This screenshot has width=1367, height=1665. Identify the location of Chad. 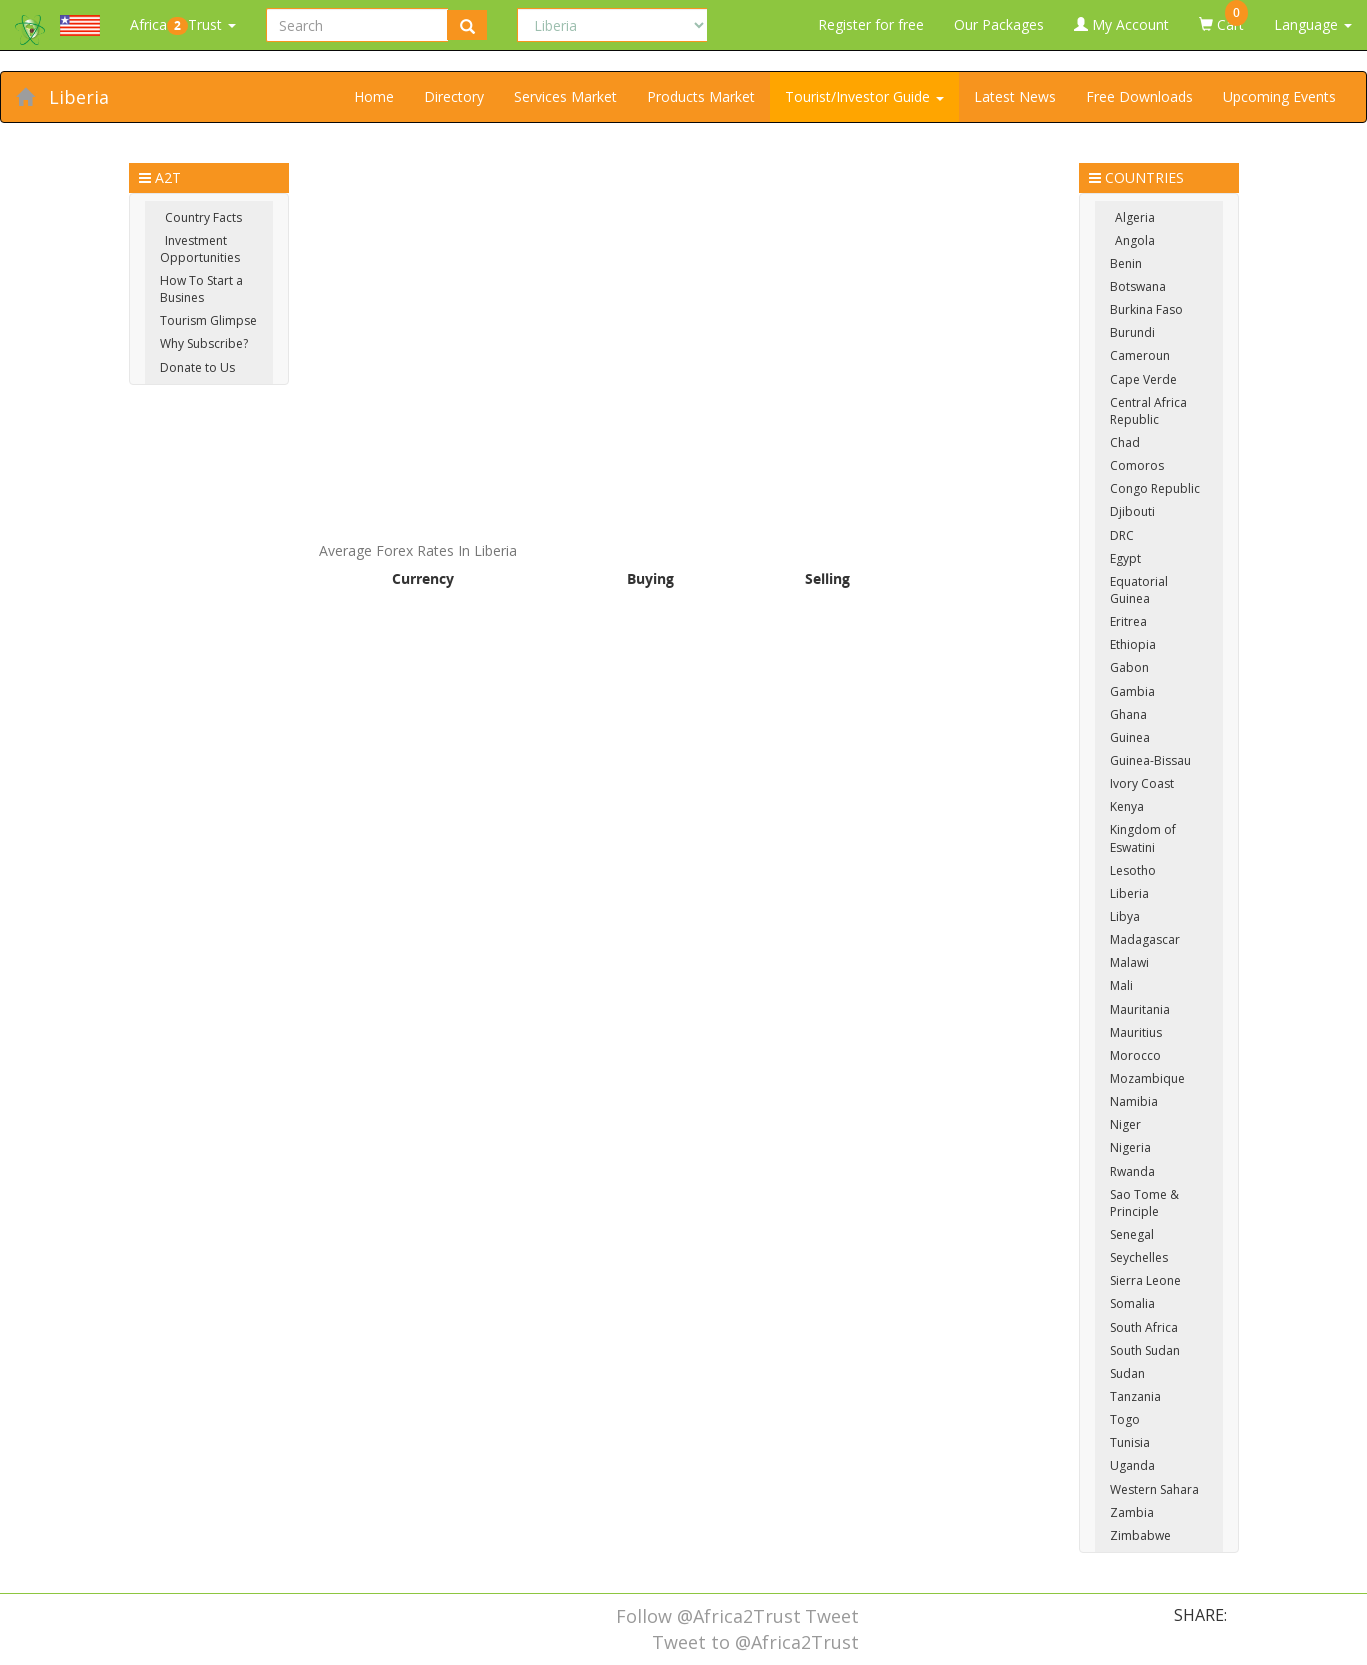
(1125, 442).